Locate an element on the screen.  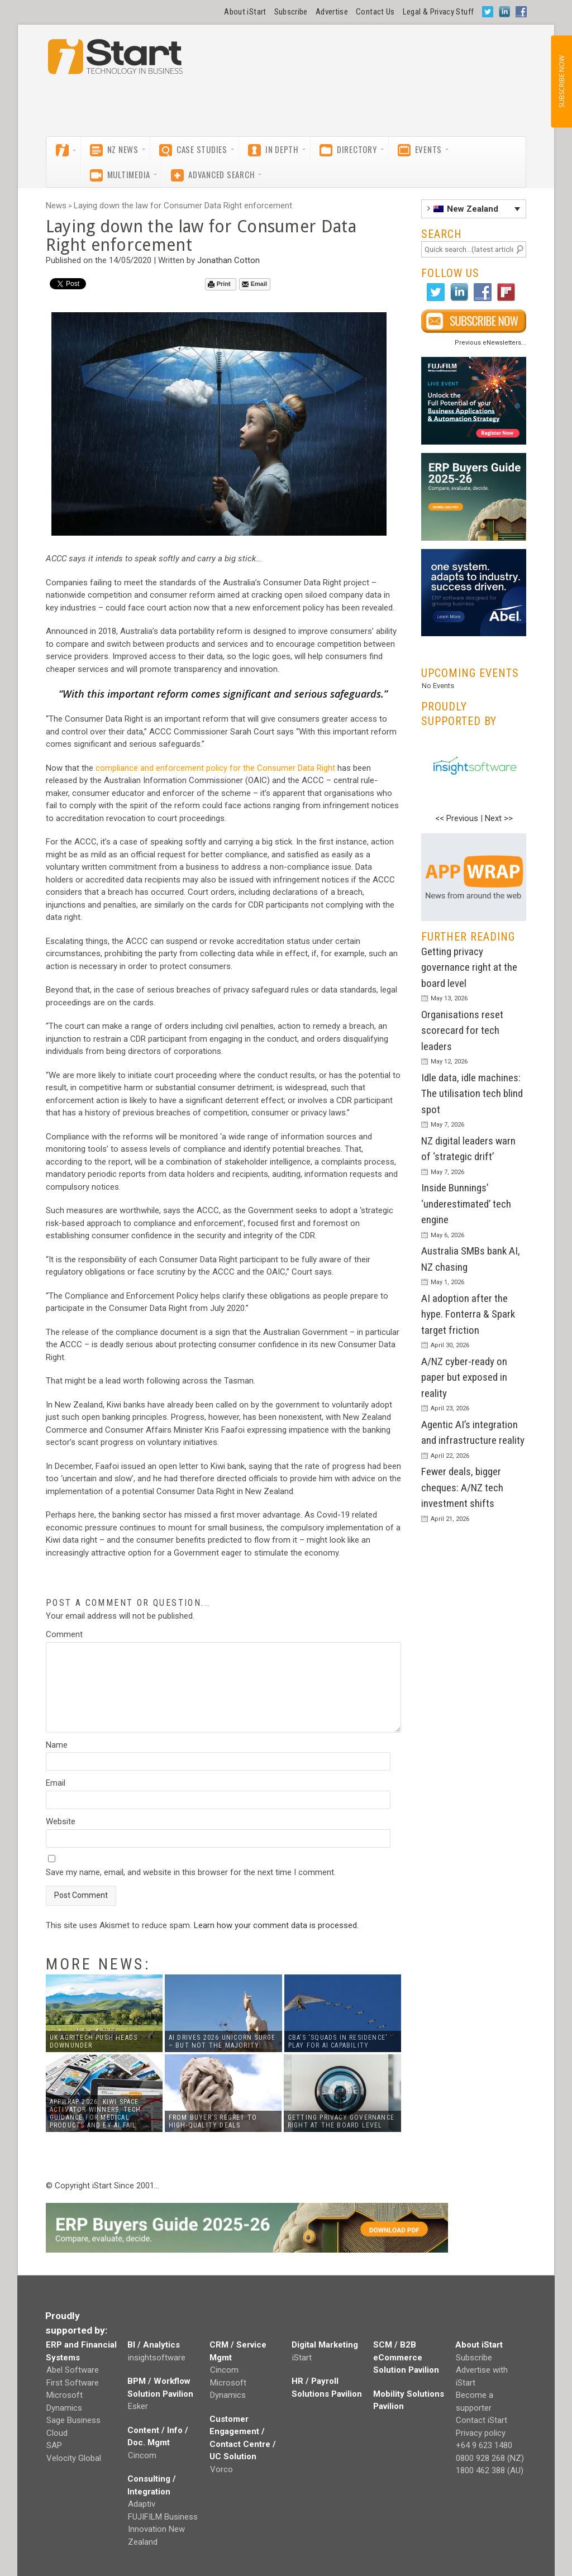
Laying down the law for Consumer Data Right enforcement is located at coordinates (183, 206).